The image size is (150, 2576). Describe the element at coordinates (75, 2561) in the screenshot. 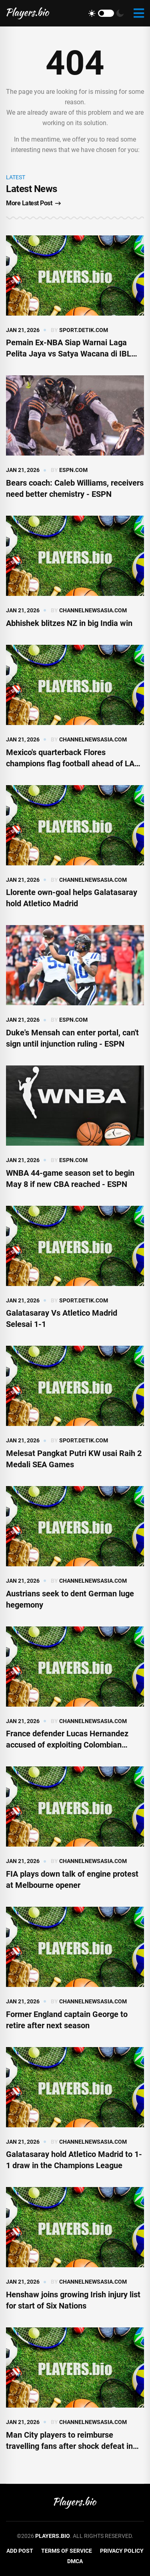

I see `DMCA` at that location.